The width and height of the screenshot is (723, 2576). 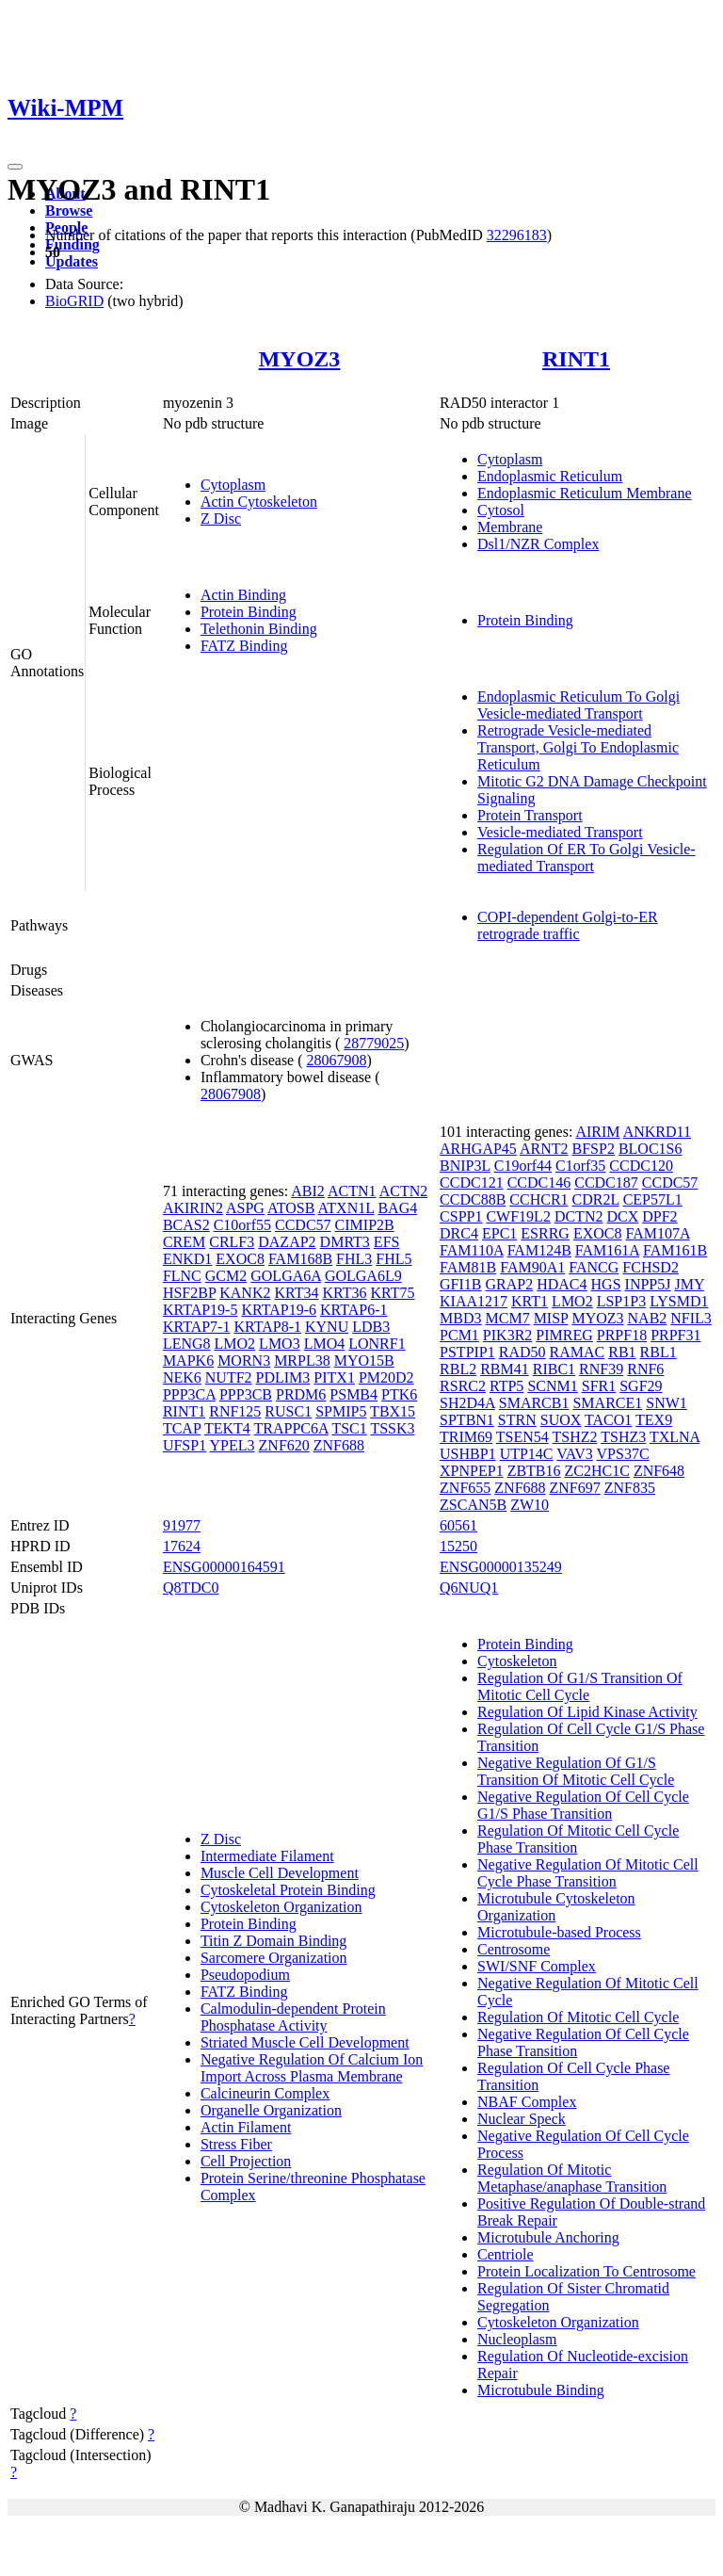 What do you see at coordinates (334, 1377) in the screenshot?
I see `PITX1` at bounding box center [334, 1377].